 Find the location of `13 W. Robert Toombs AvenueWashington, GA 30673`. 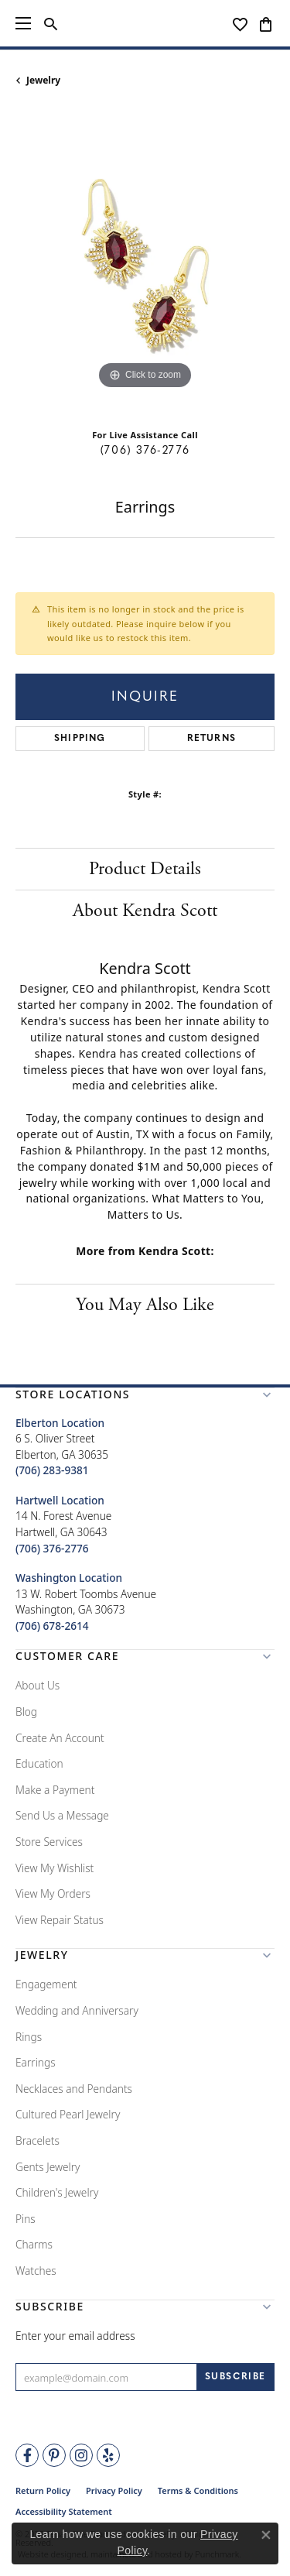

13 W. Robert Toombs AvenueWashington, GA 30673 is located at coordinates (85, 1601).